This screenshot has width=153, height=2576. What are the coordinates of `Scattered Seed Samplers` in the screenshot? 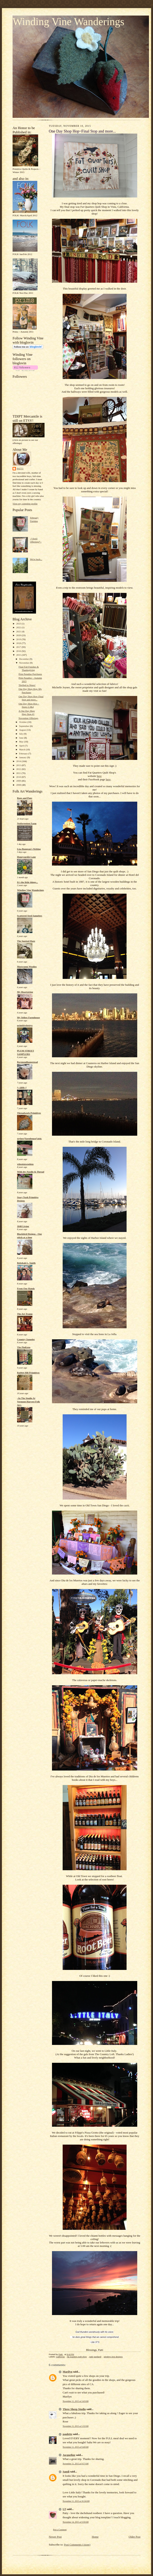 It's located at (29, 915).